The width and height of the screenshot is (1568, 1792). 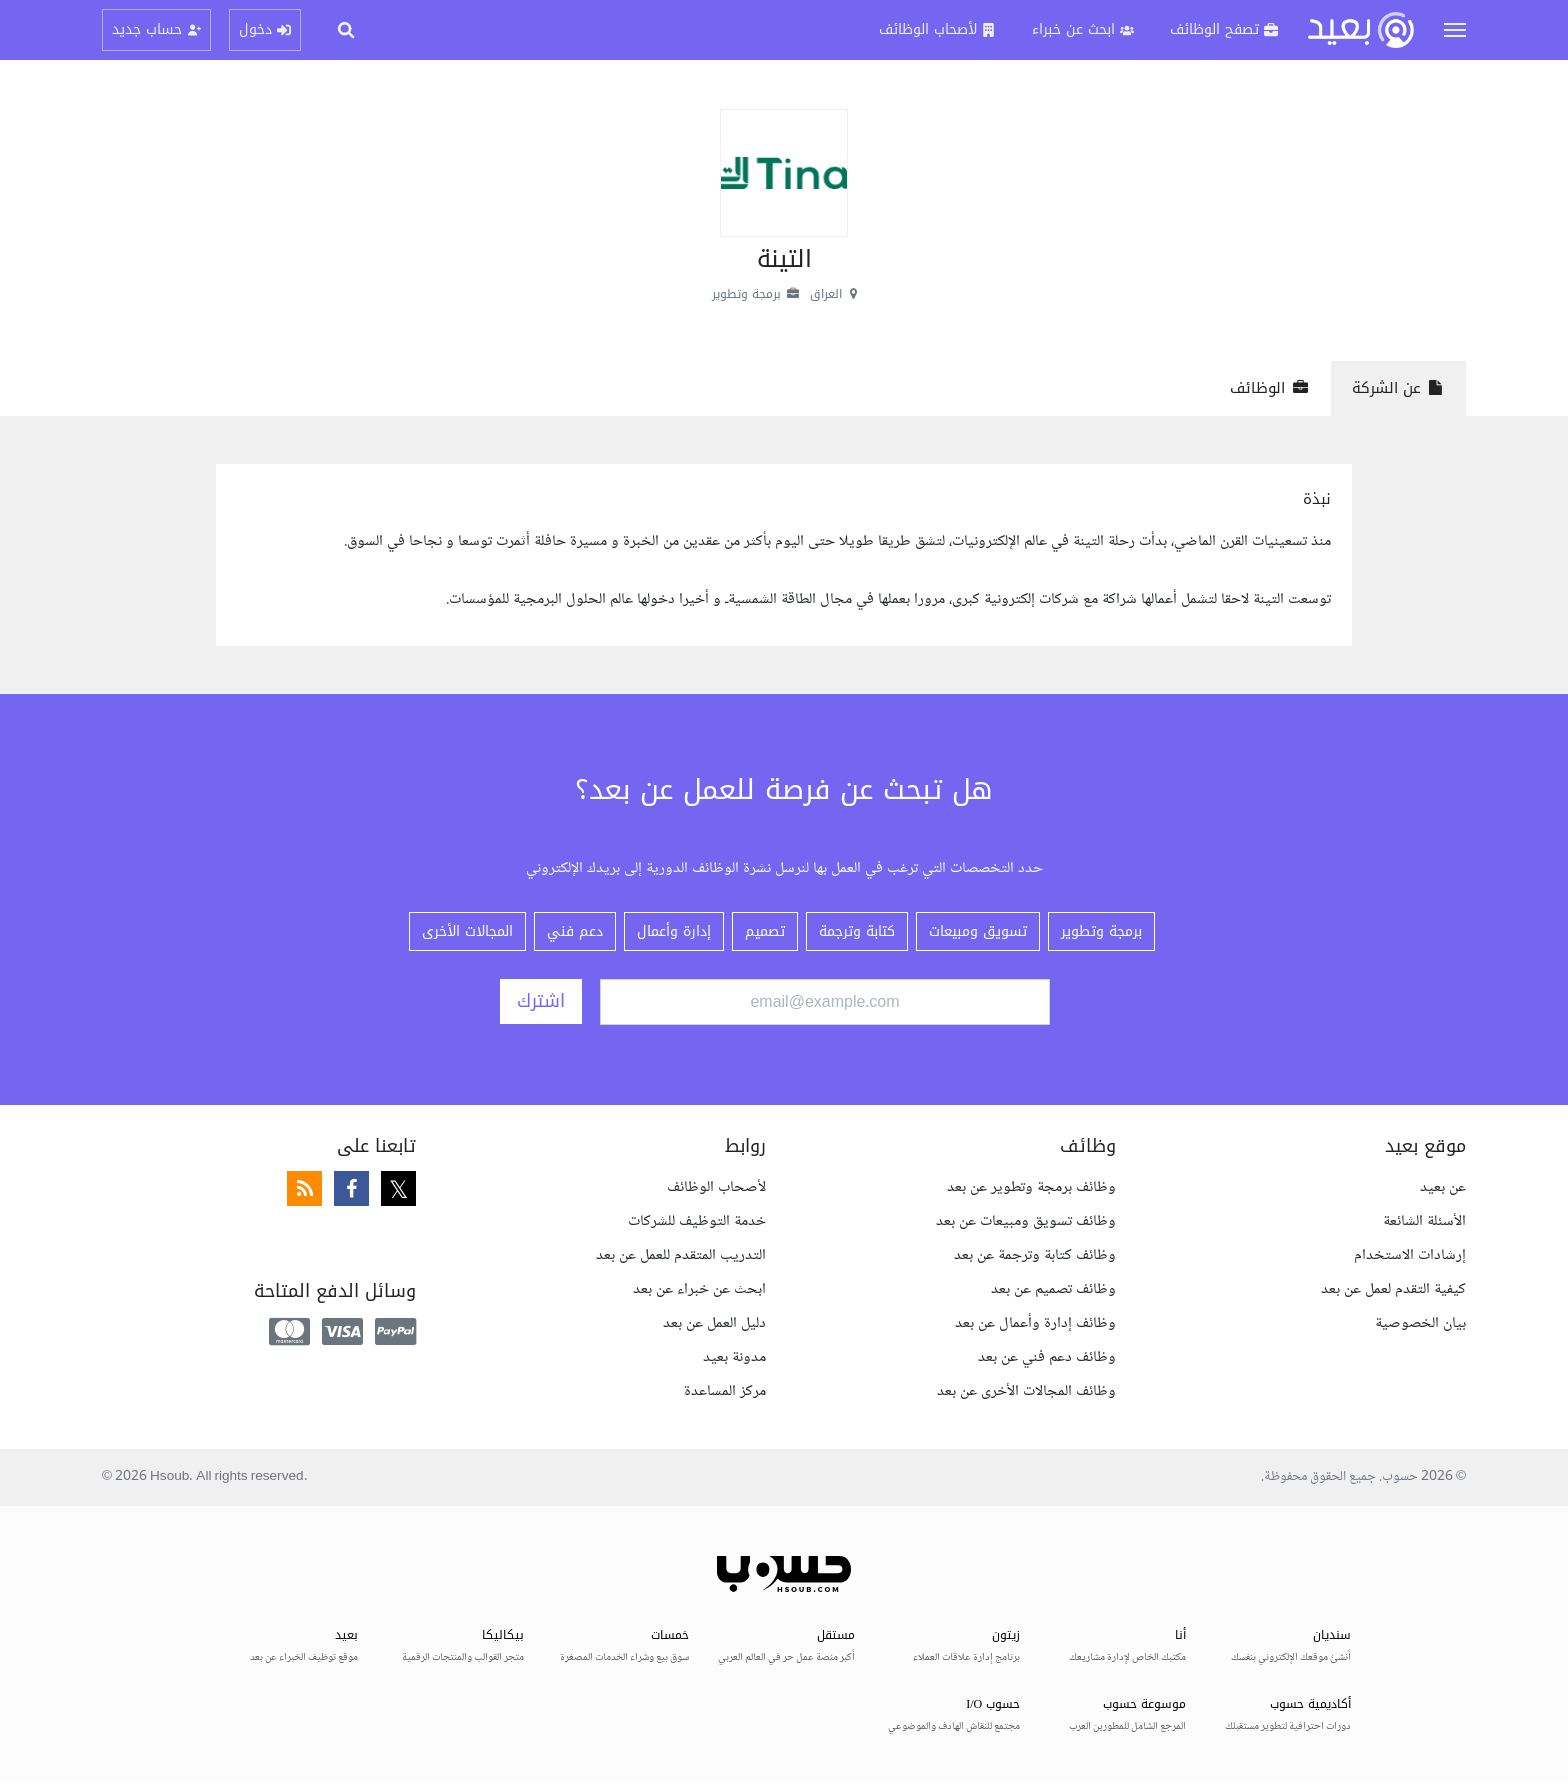 I want to click on خدمة التوظيف للشركات, so click(x=697, y=1221).